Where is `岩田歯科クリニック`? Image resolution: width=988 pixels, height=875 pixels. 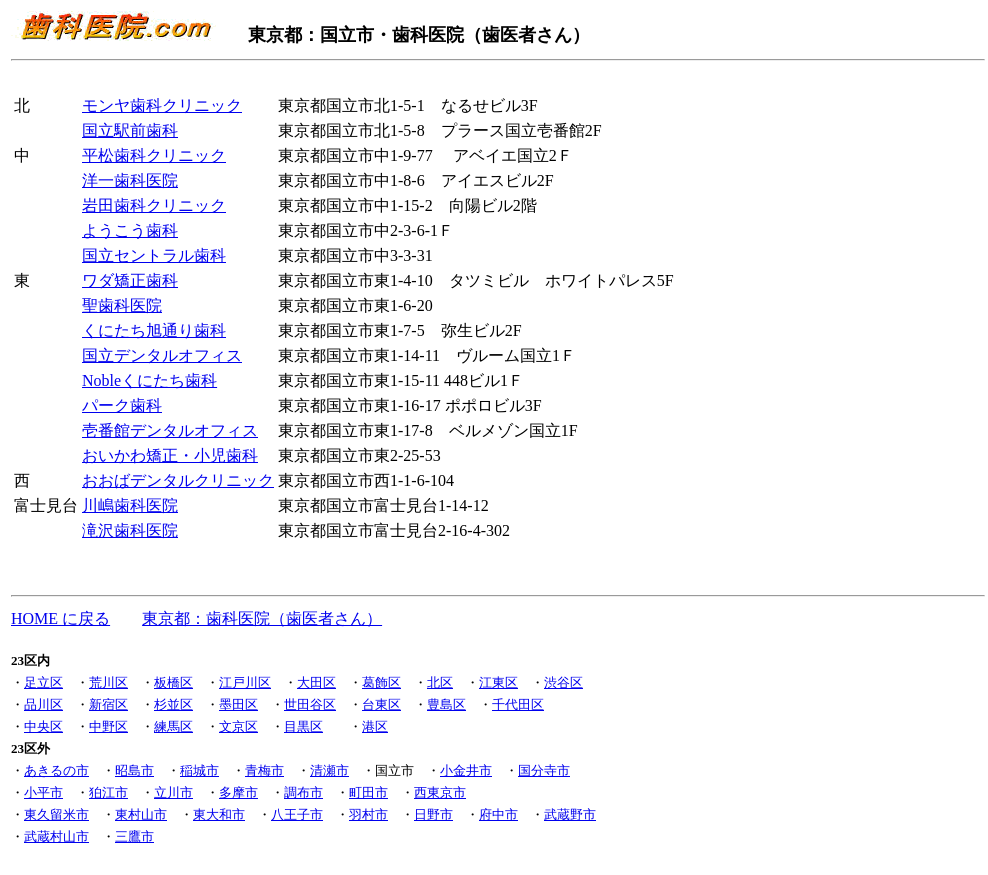
岩田歯科クリニック is located at coordinates (154, 205).